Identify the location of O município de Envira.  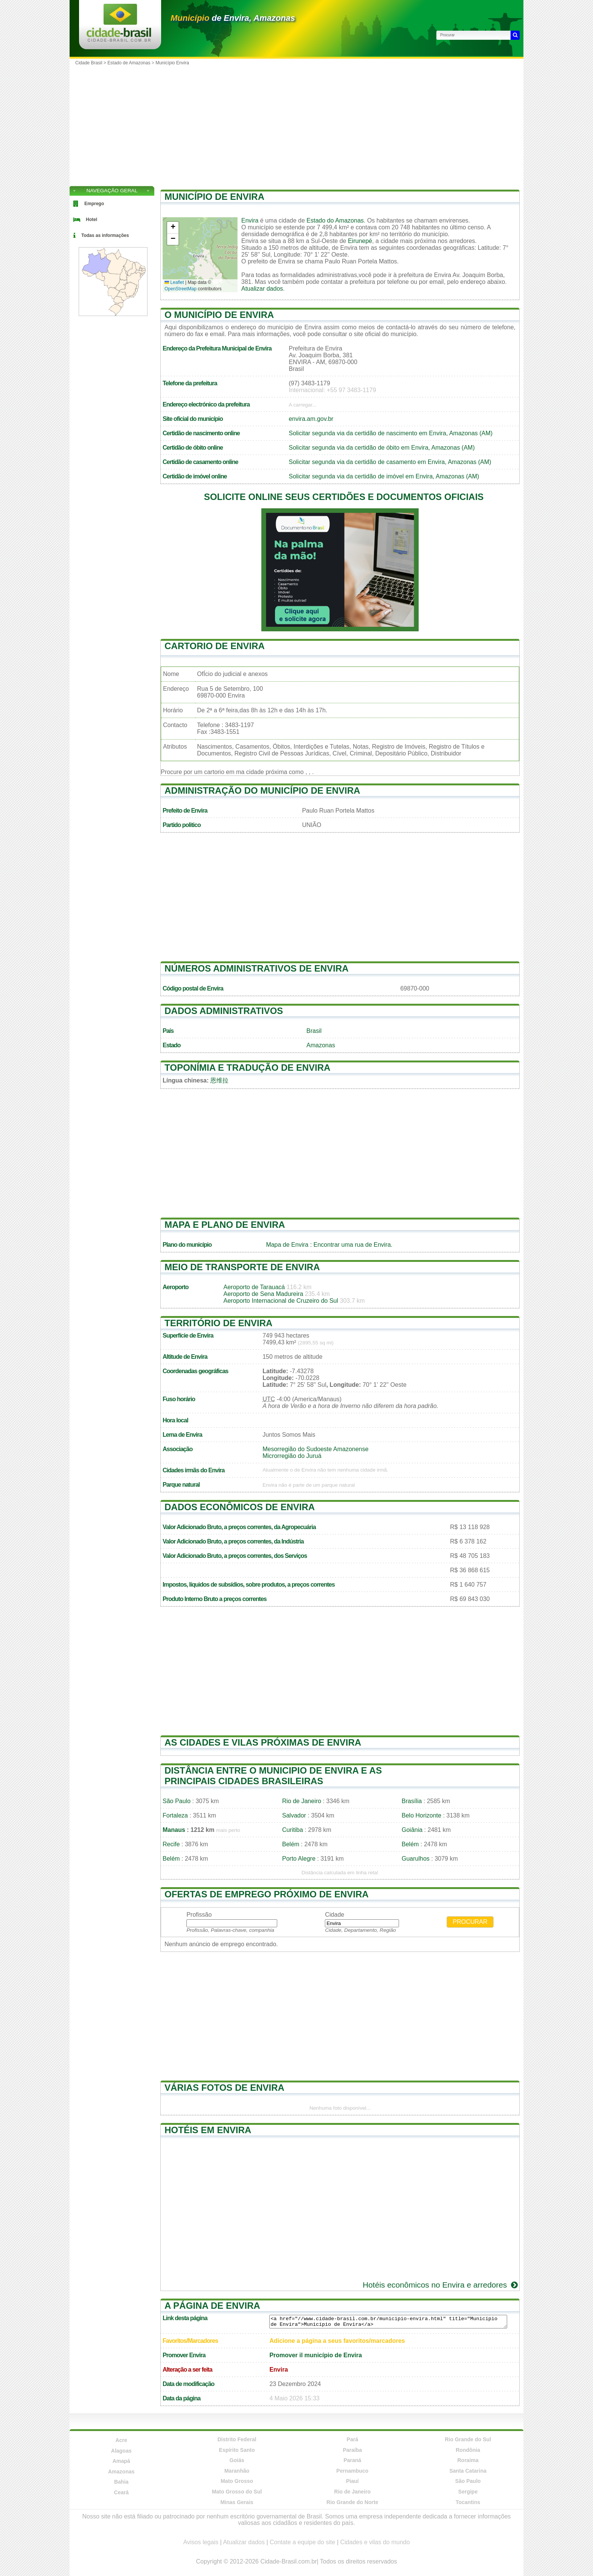
(219, 315).